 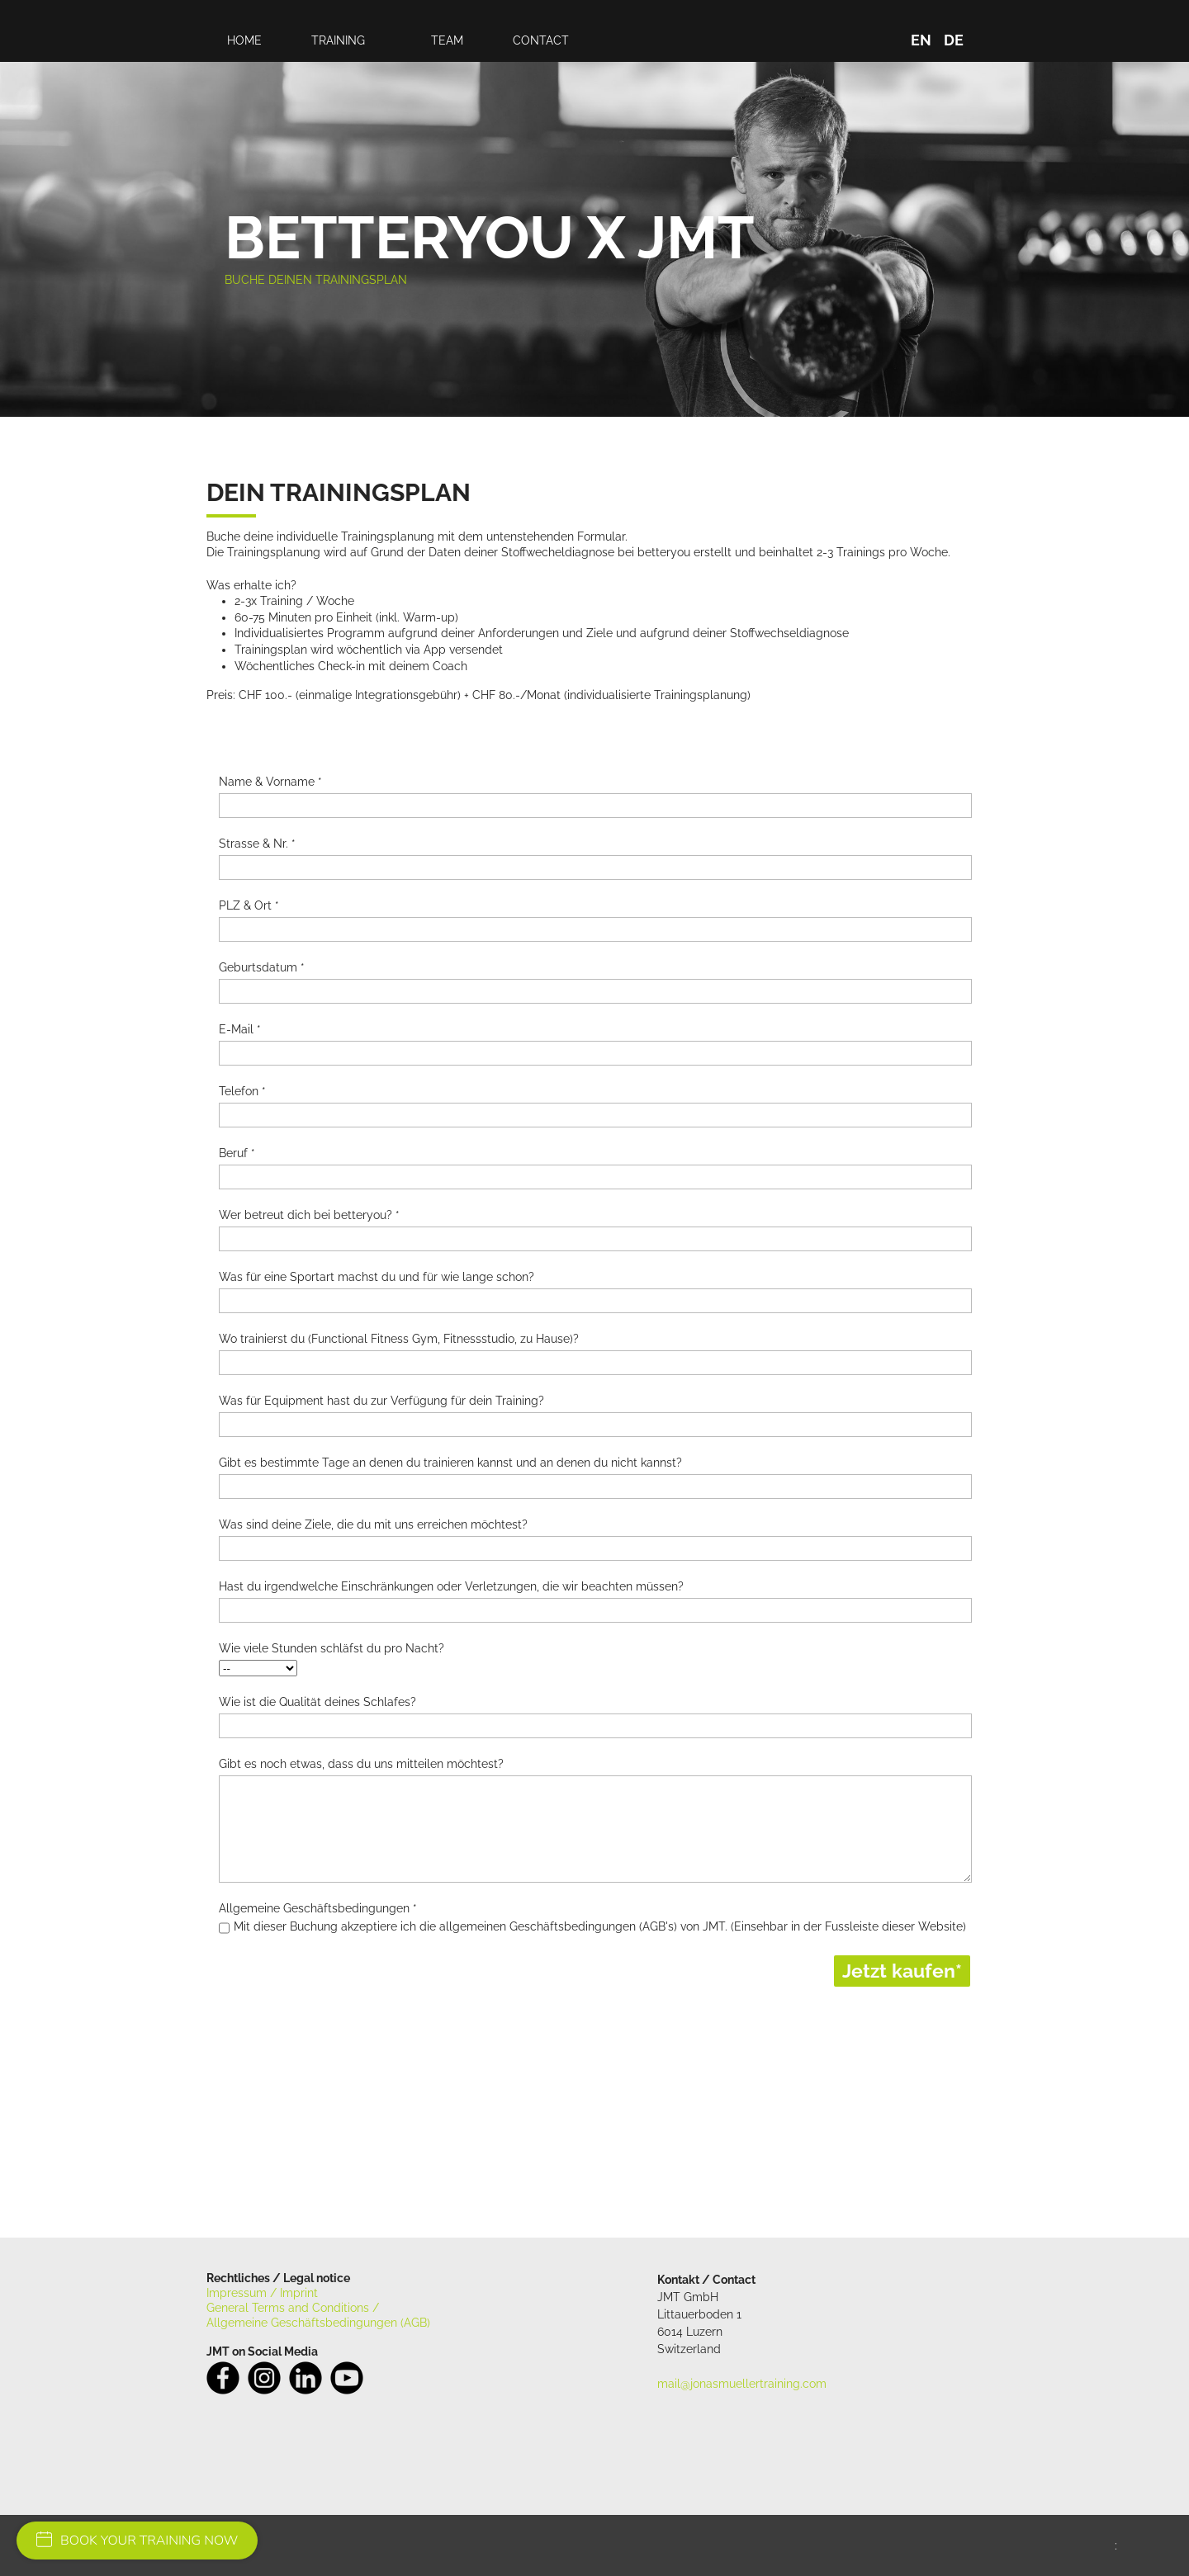 What do you see at coordinates (262, 2292) in the screenshot?
I see `Impressum / Imprint` at bounding box center [262, 2292].